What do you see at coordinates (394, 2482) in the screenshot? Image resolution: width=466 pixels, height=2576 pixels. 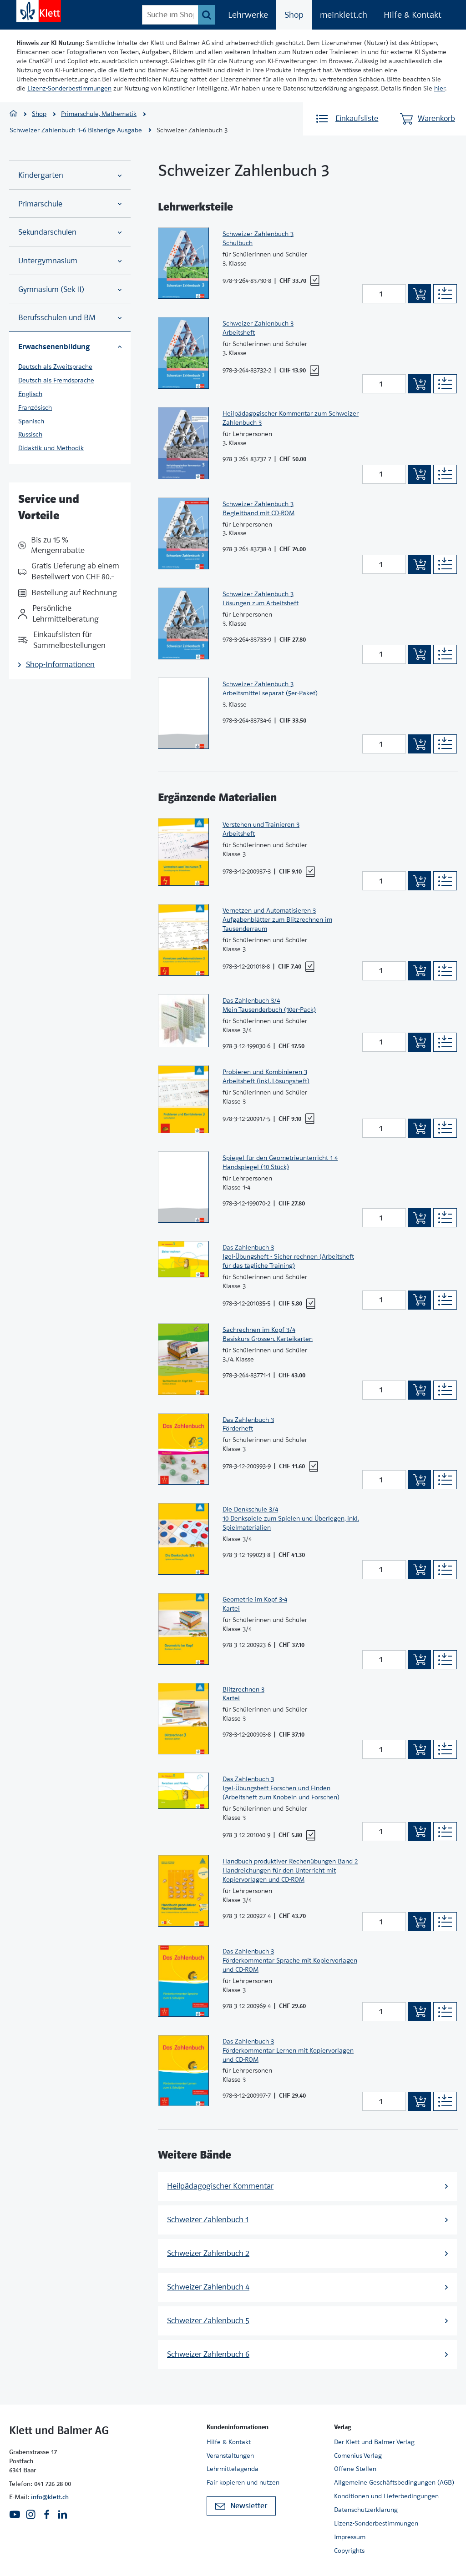 I see `Allgemeine Geschäftsbedingungen (AGB)` at bounding box center [394, 2482].